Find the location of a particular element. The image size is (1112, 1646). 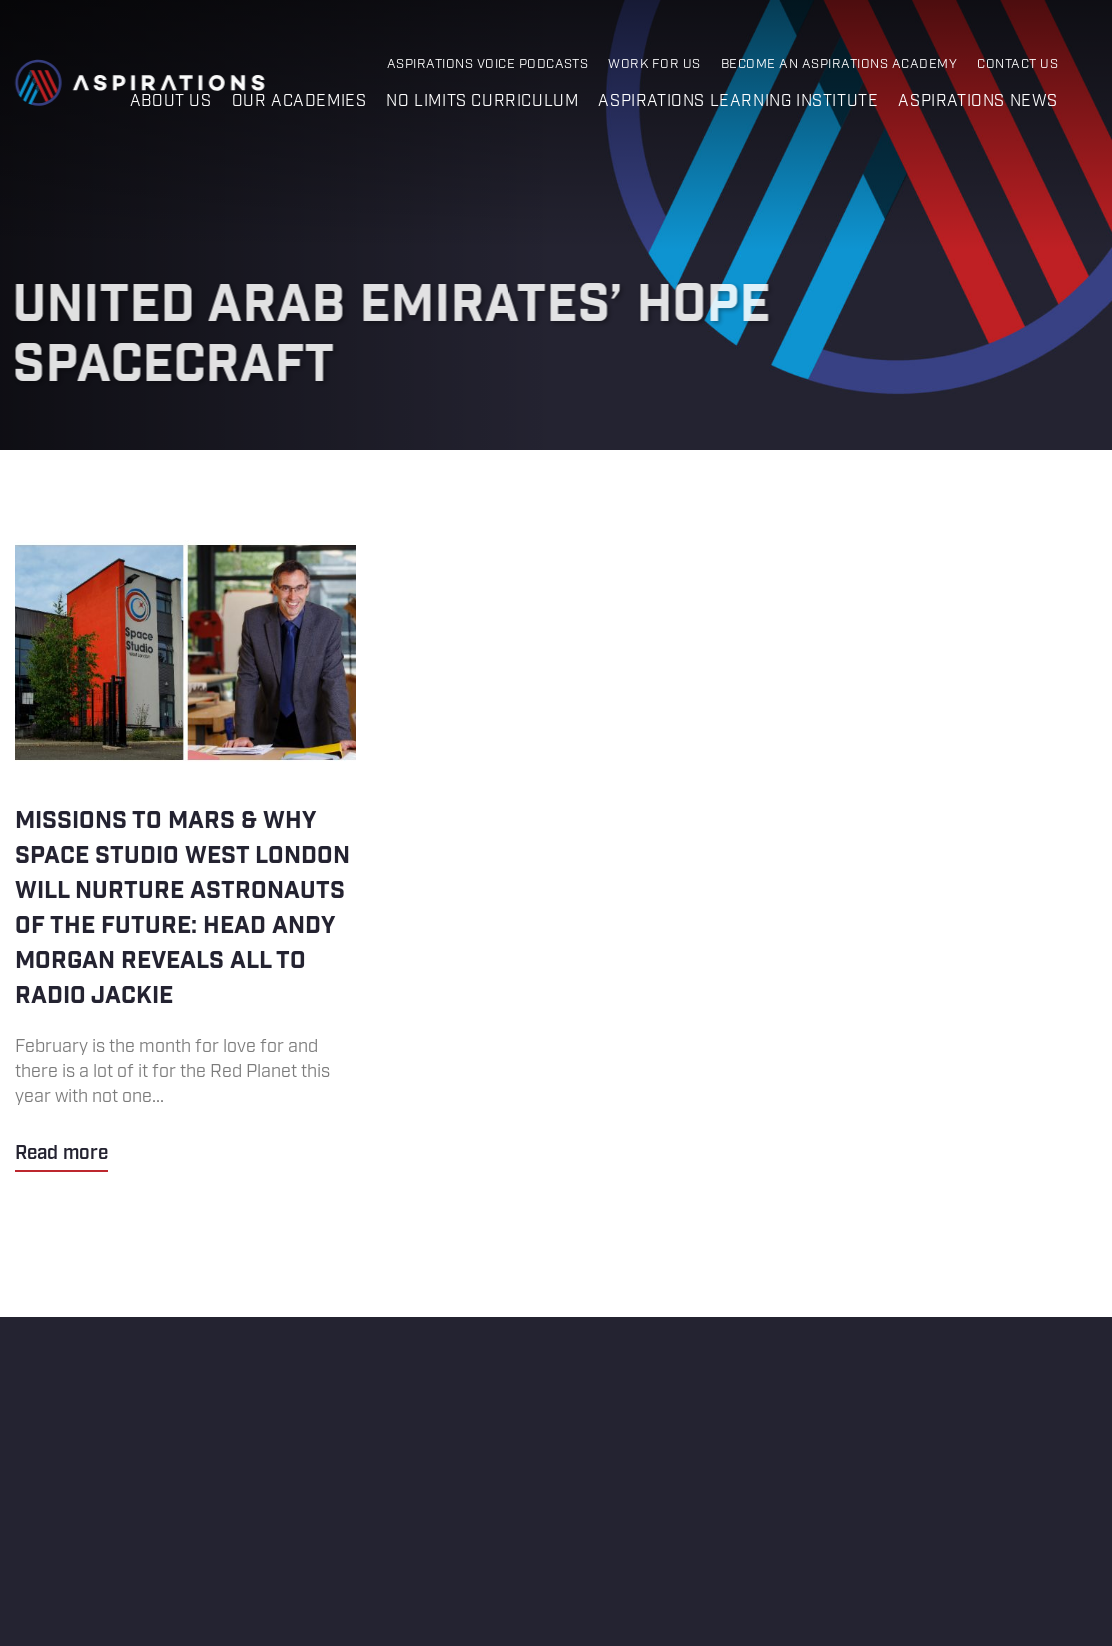

No Limits Curriculum is located at coordinates (482, 101).